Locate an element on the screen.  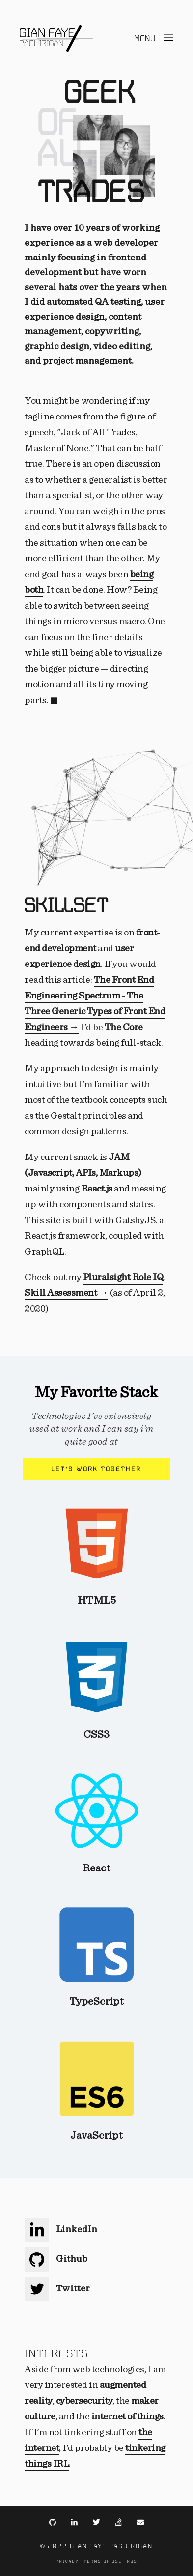
[Link to https://stackexchange.com/users/2642726/gian-faye?tab=accounts] is located at coordinates (118, 2521).